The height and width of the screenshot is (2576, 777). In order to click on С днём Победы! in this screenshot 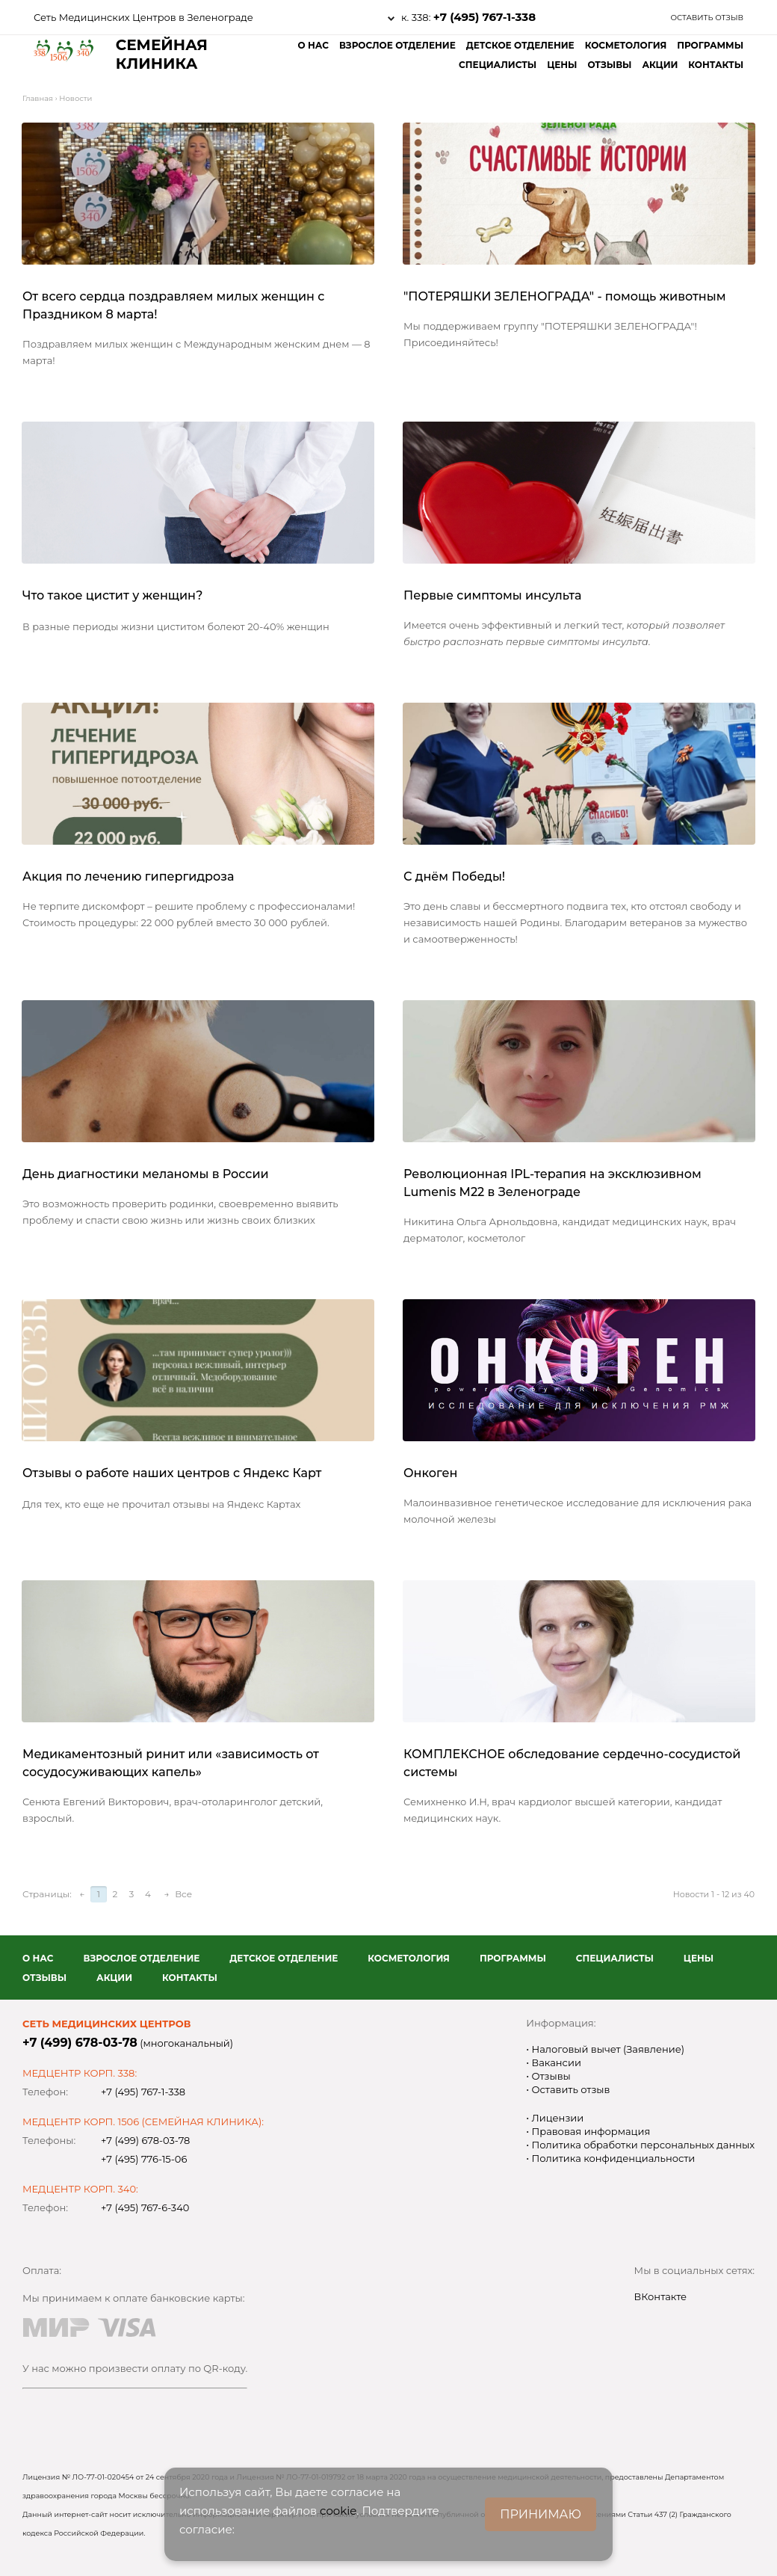, I will do `click(454, 876)`.